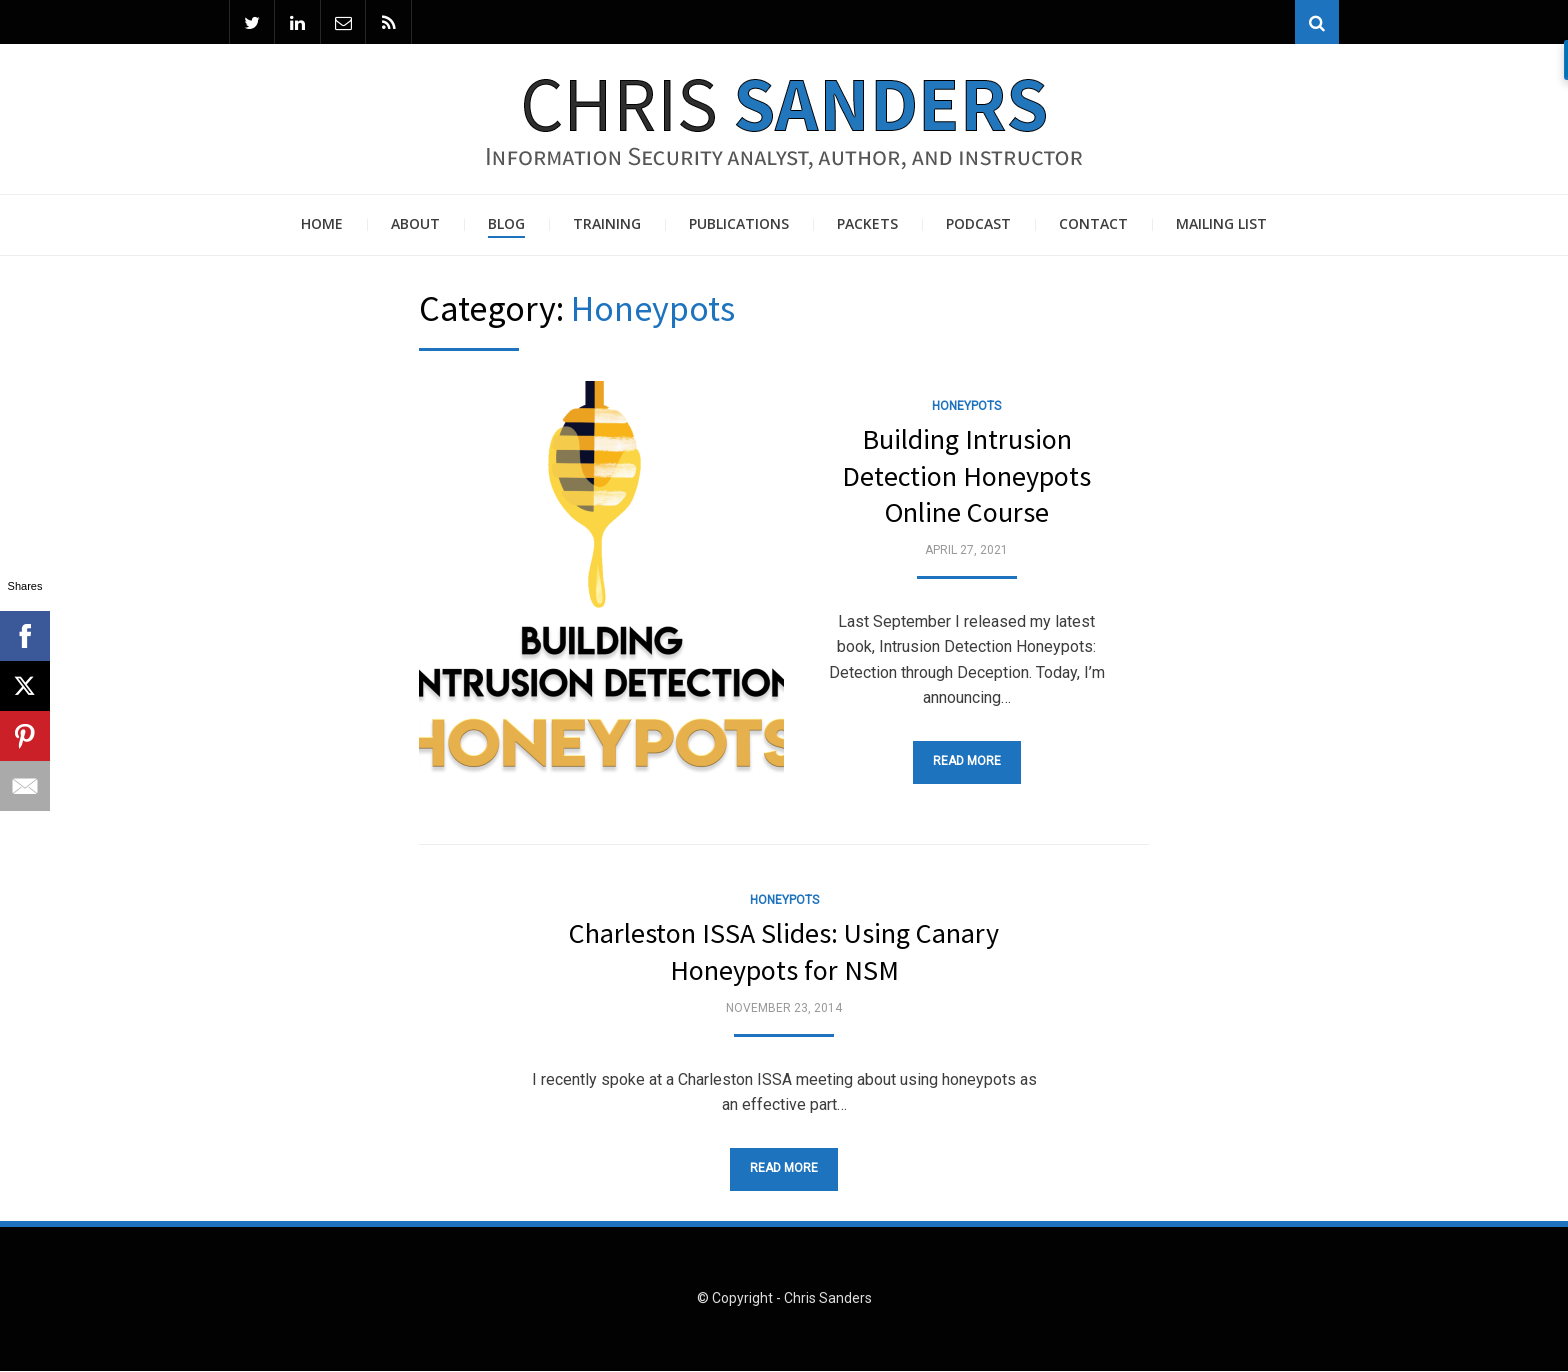  Describe the element at coordinates (966, 476) in the screenshot. I see `Building Intrusion Detection Honeypots Online Course` at that location.